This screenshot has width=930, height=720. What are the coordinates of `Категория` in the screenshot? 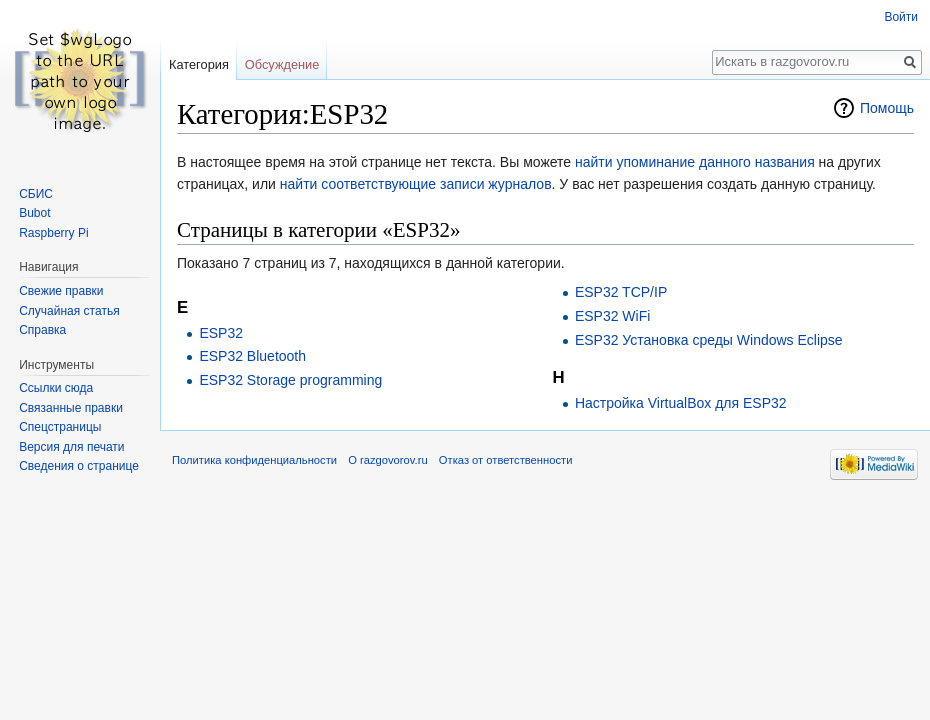 It's located at (199, 64).